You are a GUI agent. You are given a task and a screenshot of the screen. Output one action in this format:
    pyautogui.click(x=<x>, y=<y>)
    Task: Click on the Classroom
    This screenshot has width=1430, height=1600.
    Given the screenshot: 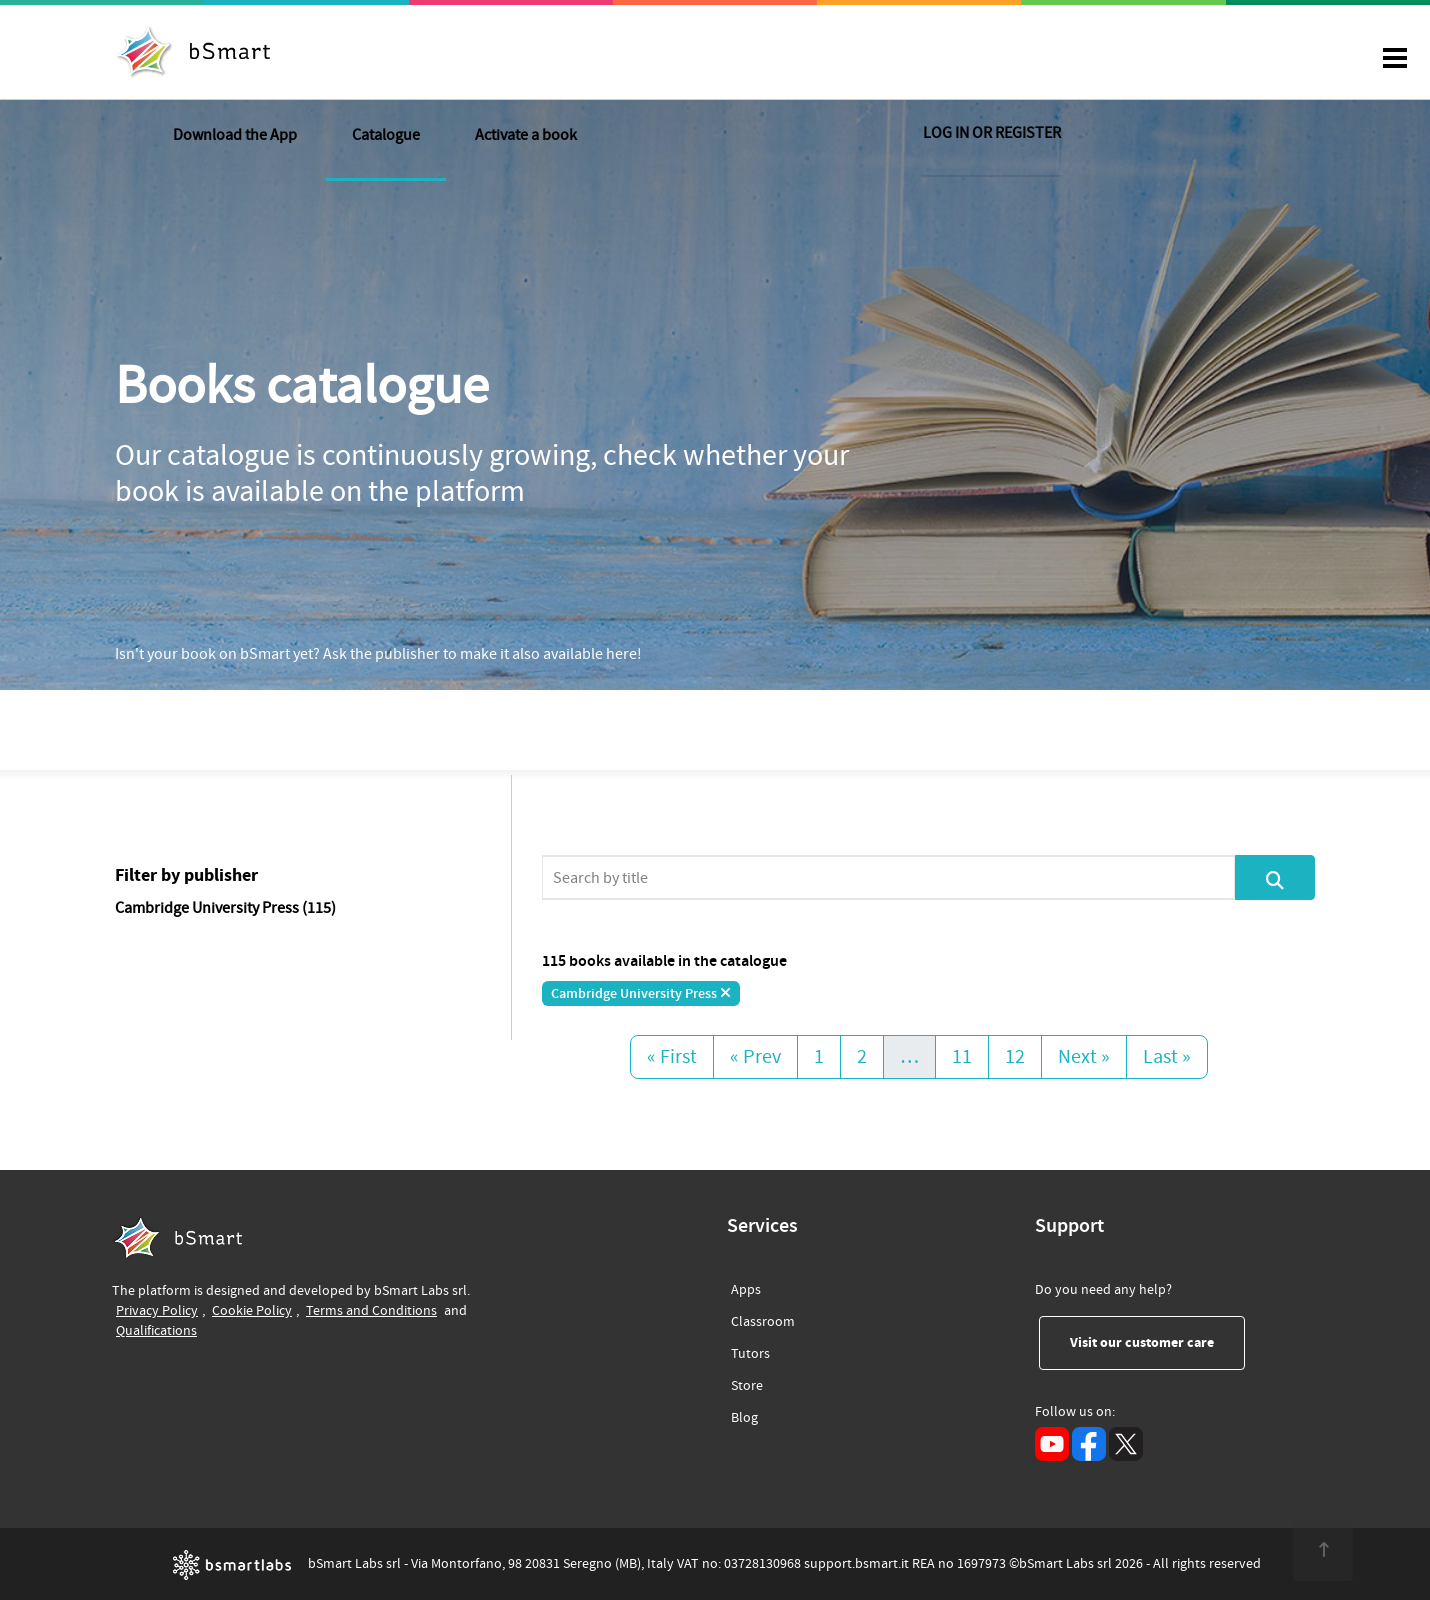 What is the action you would take?
    pyautogui.click(x=763, y=1318)
    